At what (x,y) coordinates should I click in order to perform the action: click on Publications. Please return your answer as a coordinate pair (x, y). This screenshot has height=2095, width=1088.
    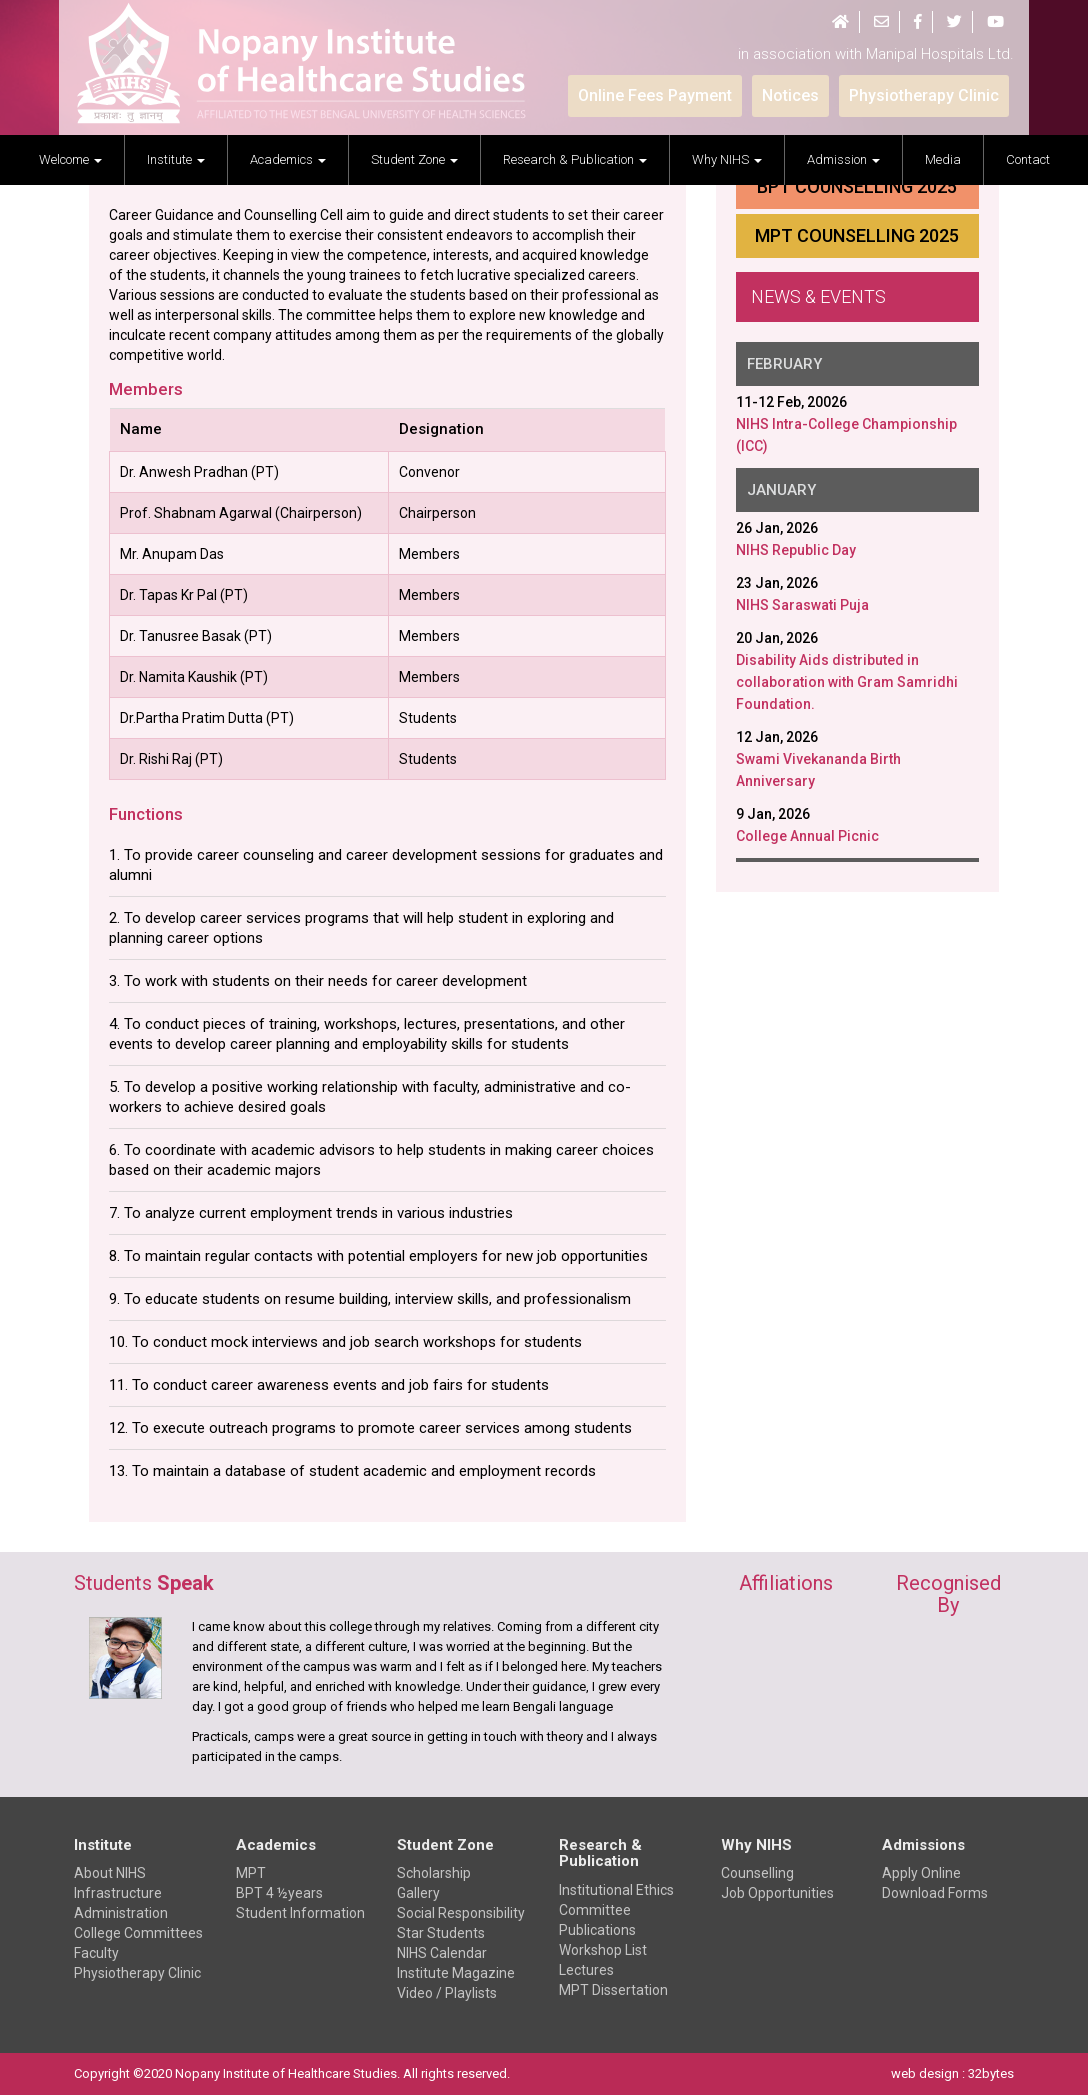
    Looking at the image, I should click on (597, 1930).